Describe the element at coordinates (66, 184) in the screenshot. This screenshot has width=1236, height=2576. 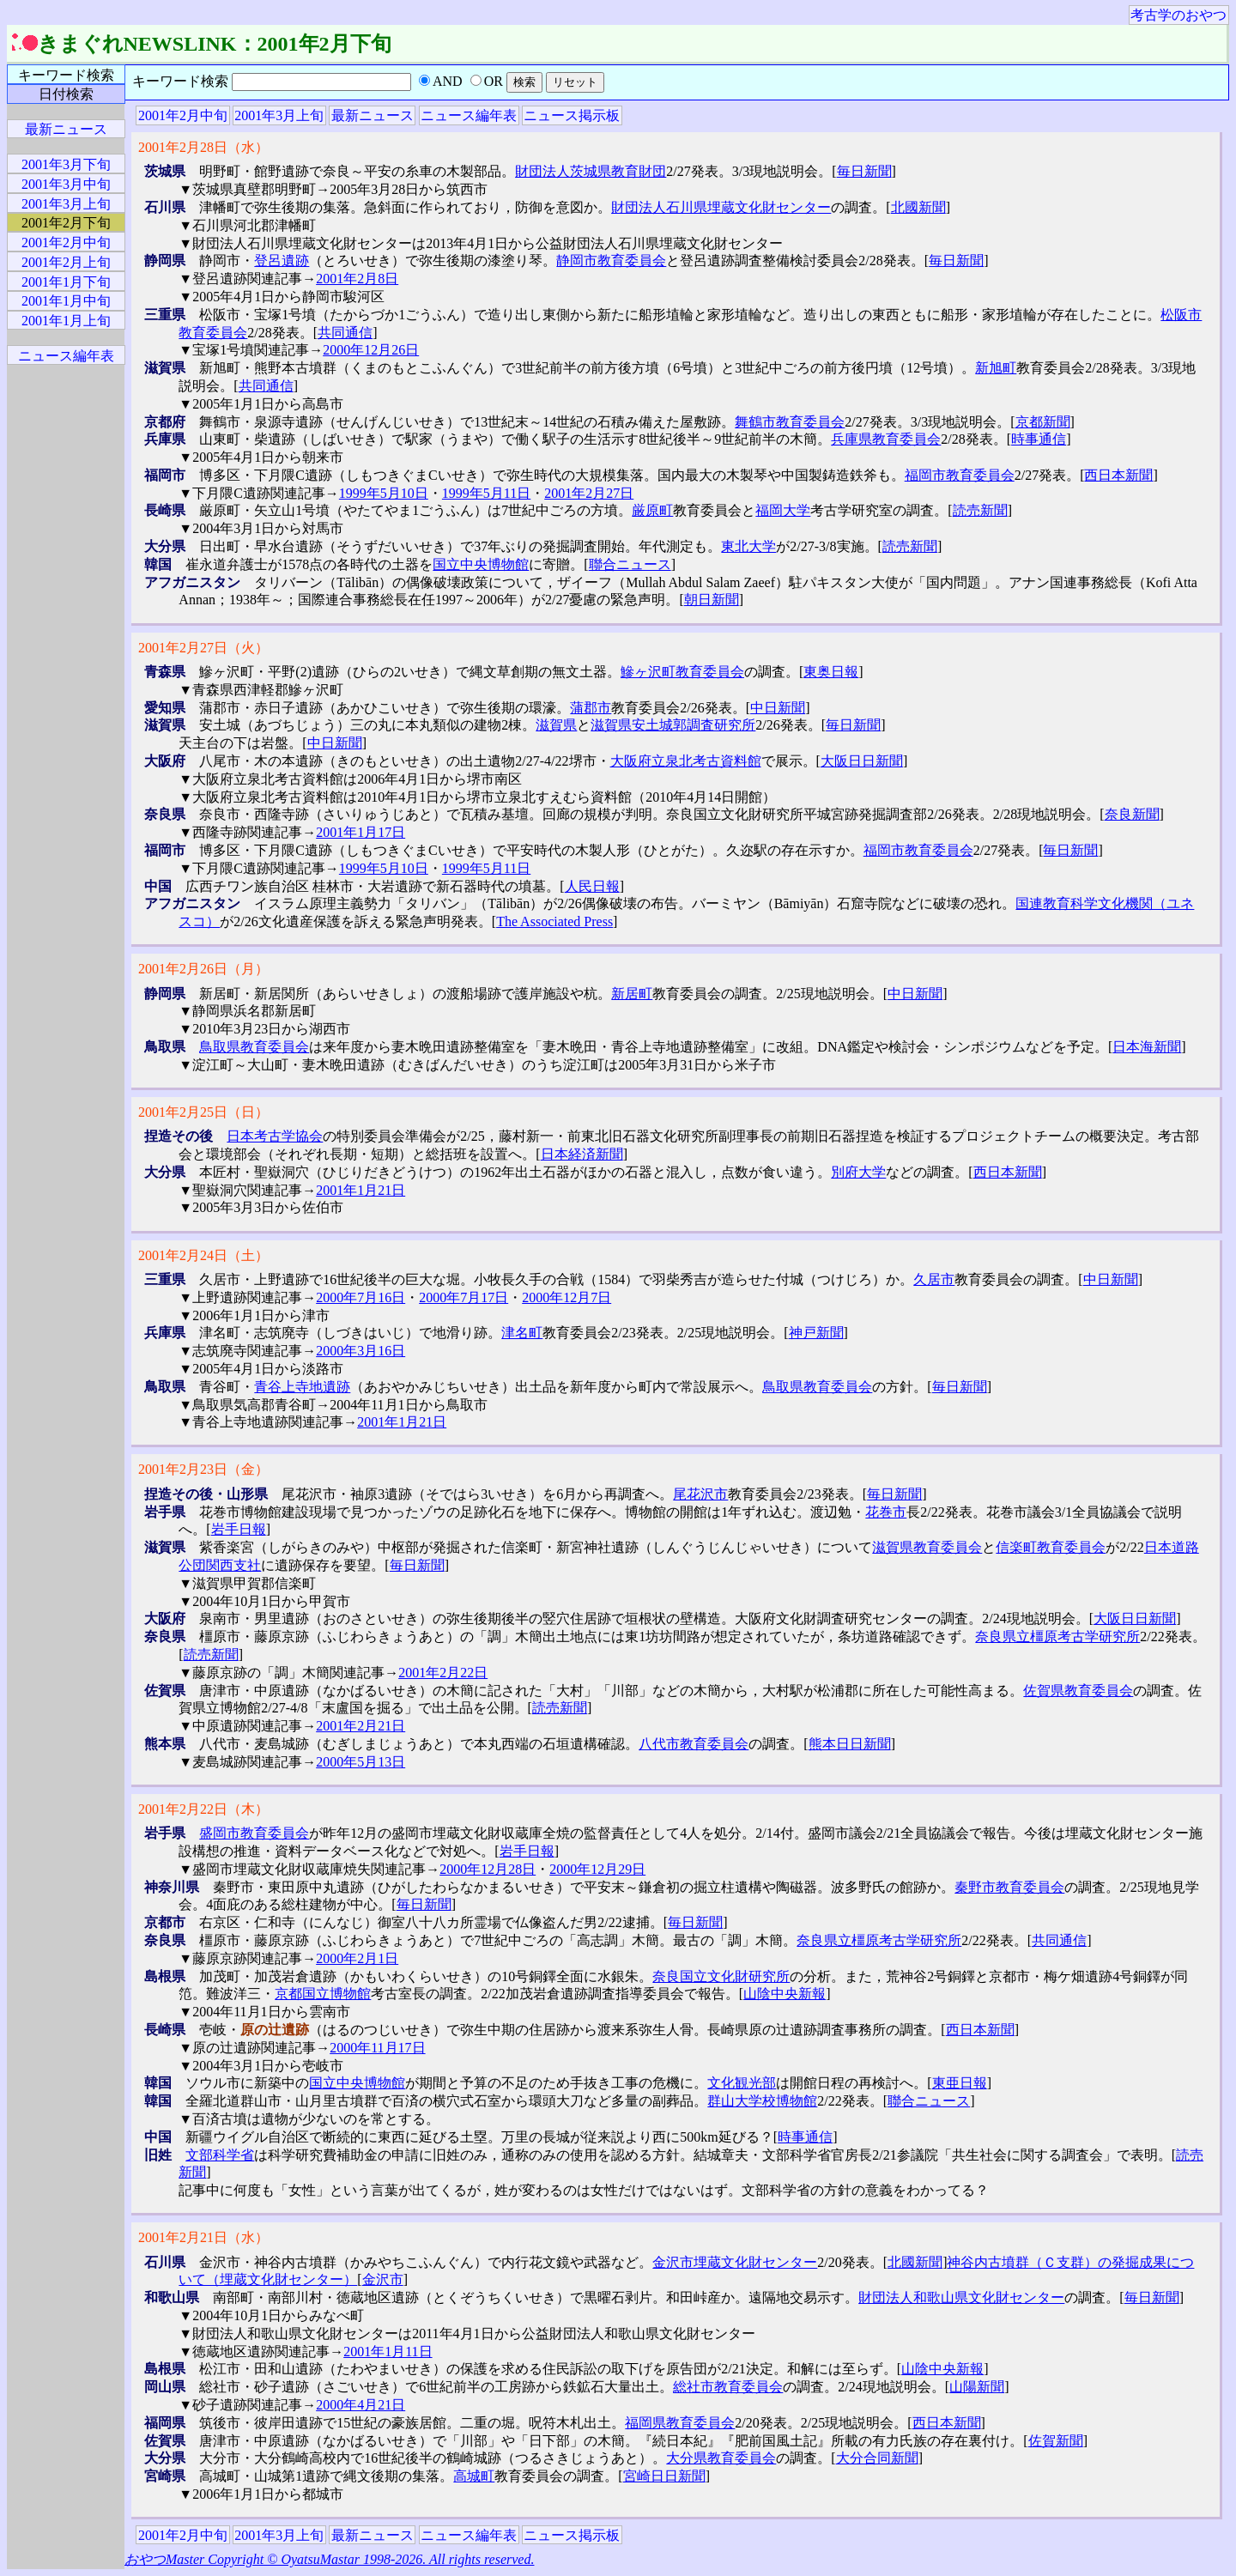
I see `2001年3月中旬` at that location.